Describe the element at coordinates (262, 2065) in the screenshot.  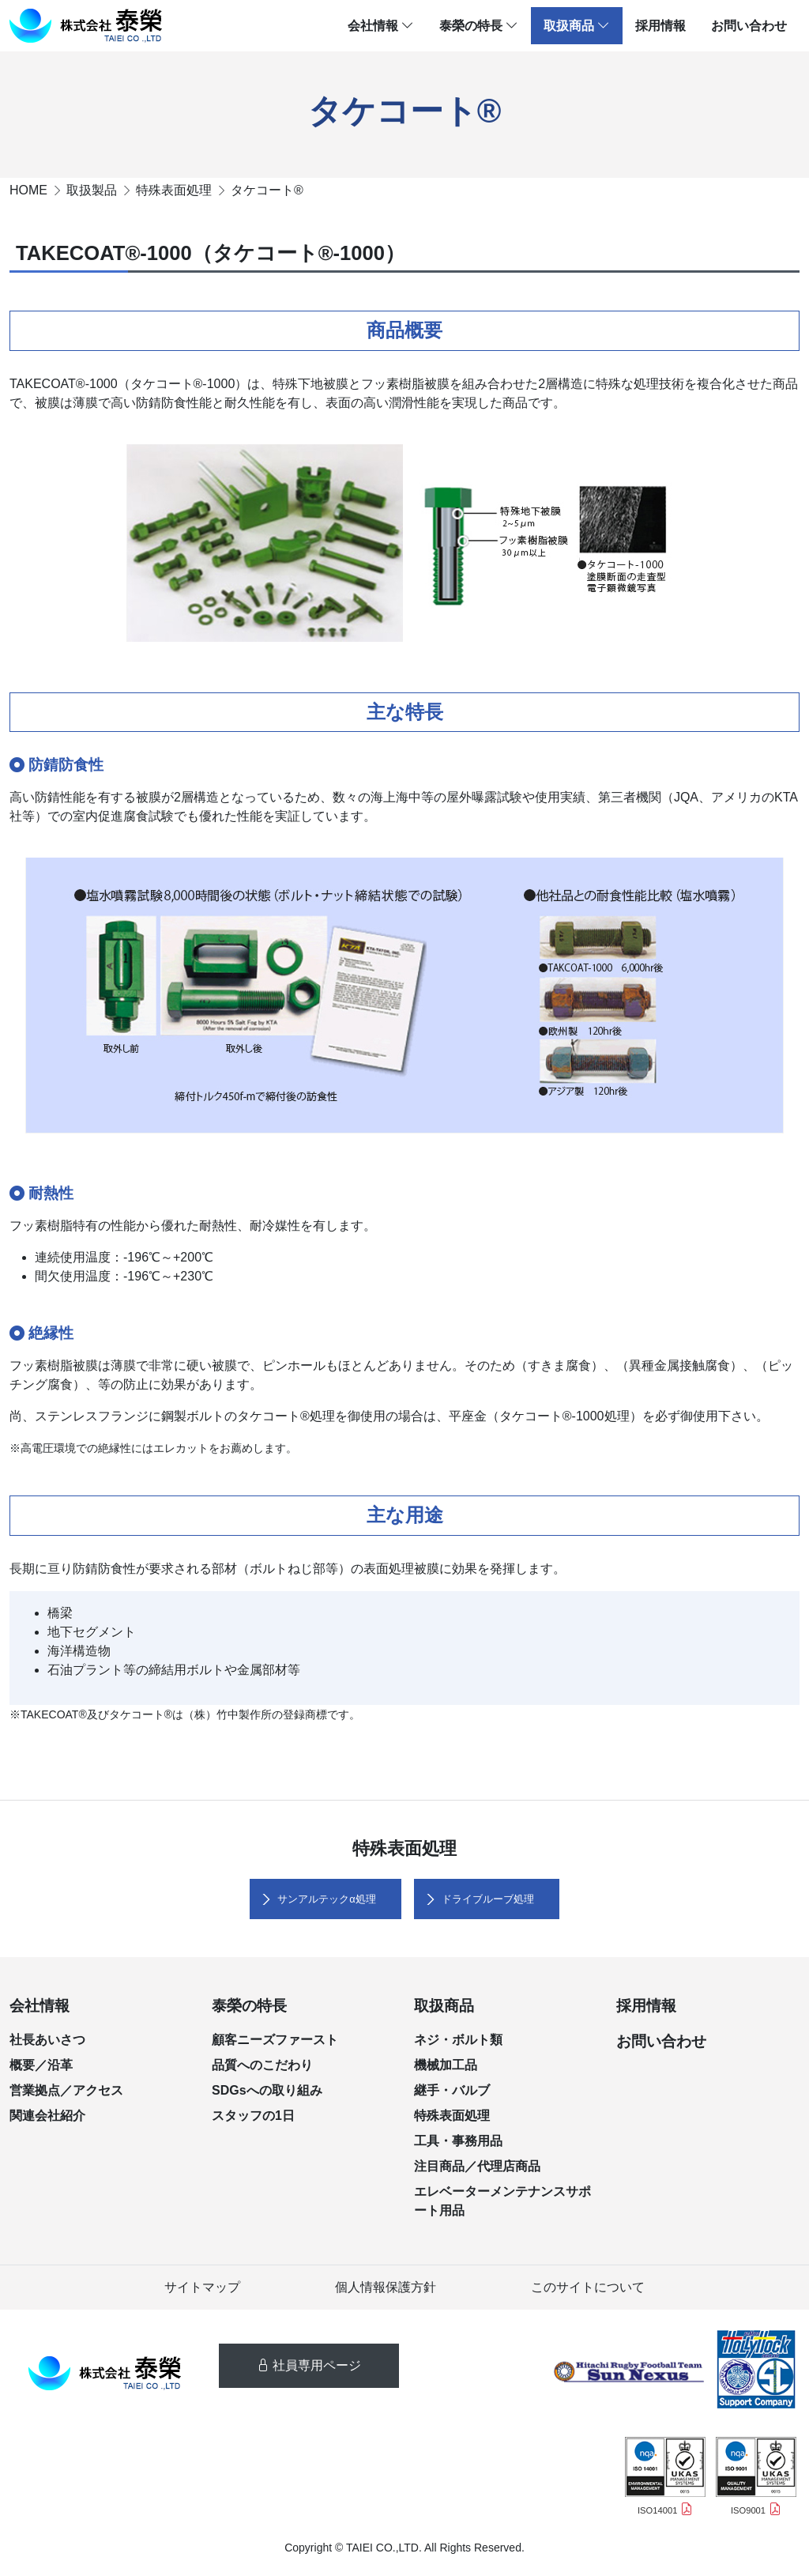
I see `品質へのこだわり` at that location.